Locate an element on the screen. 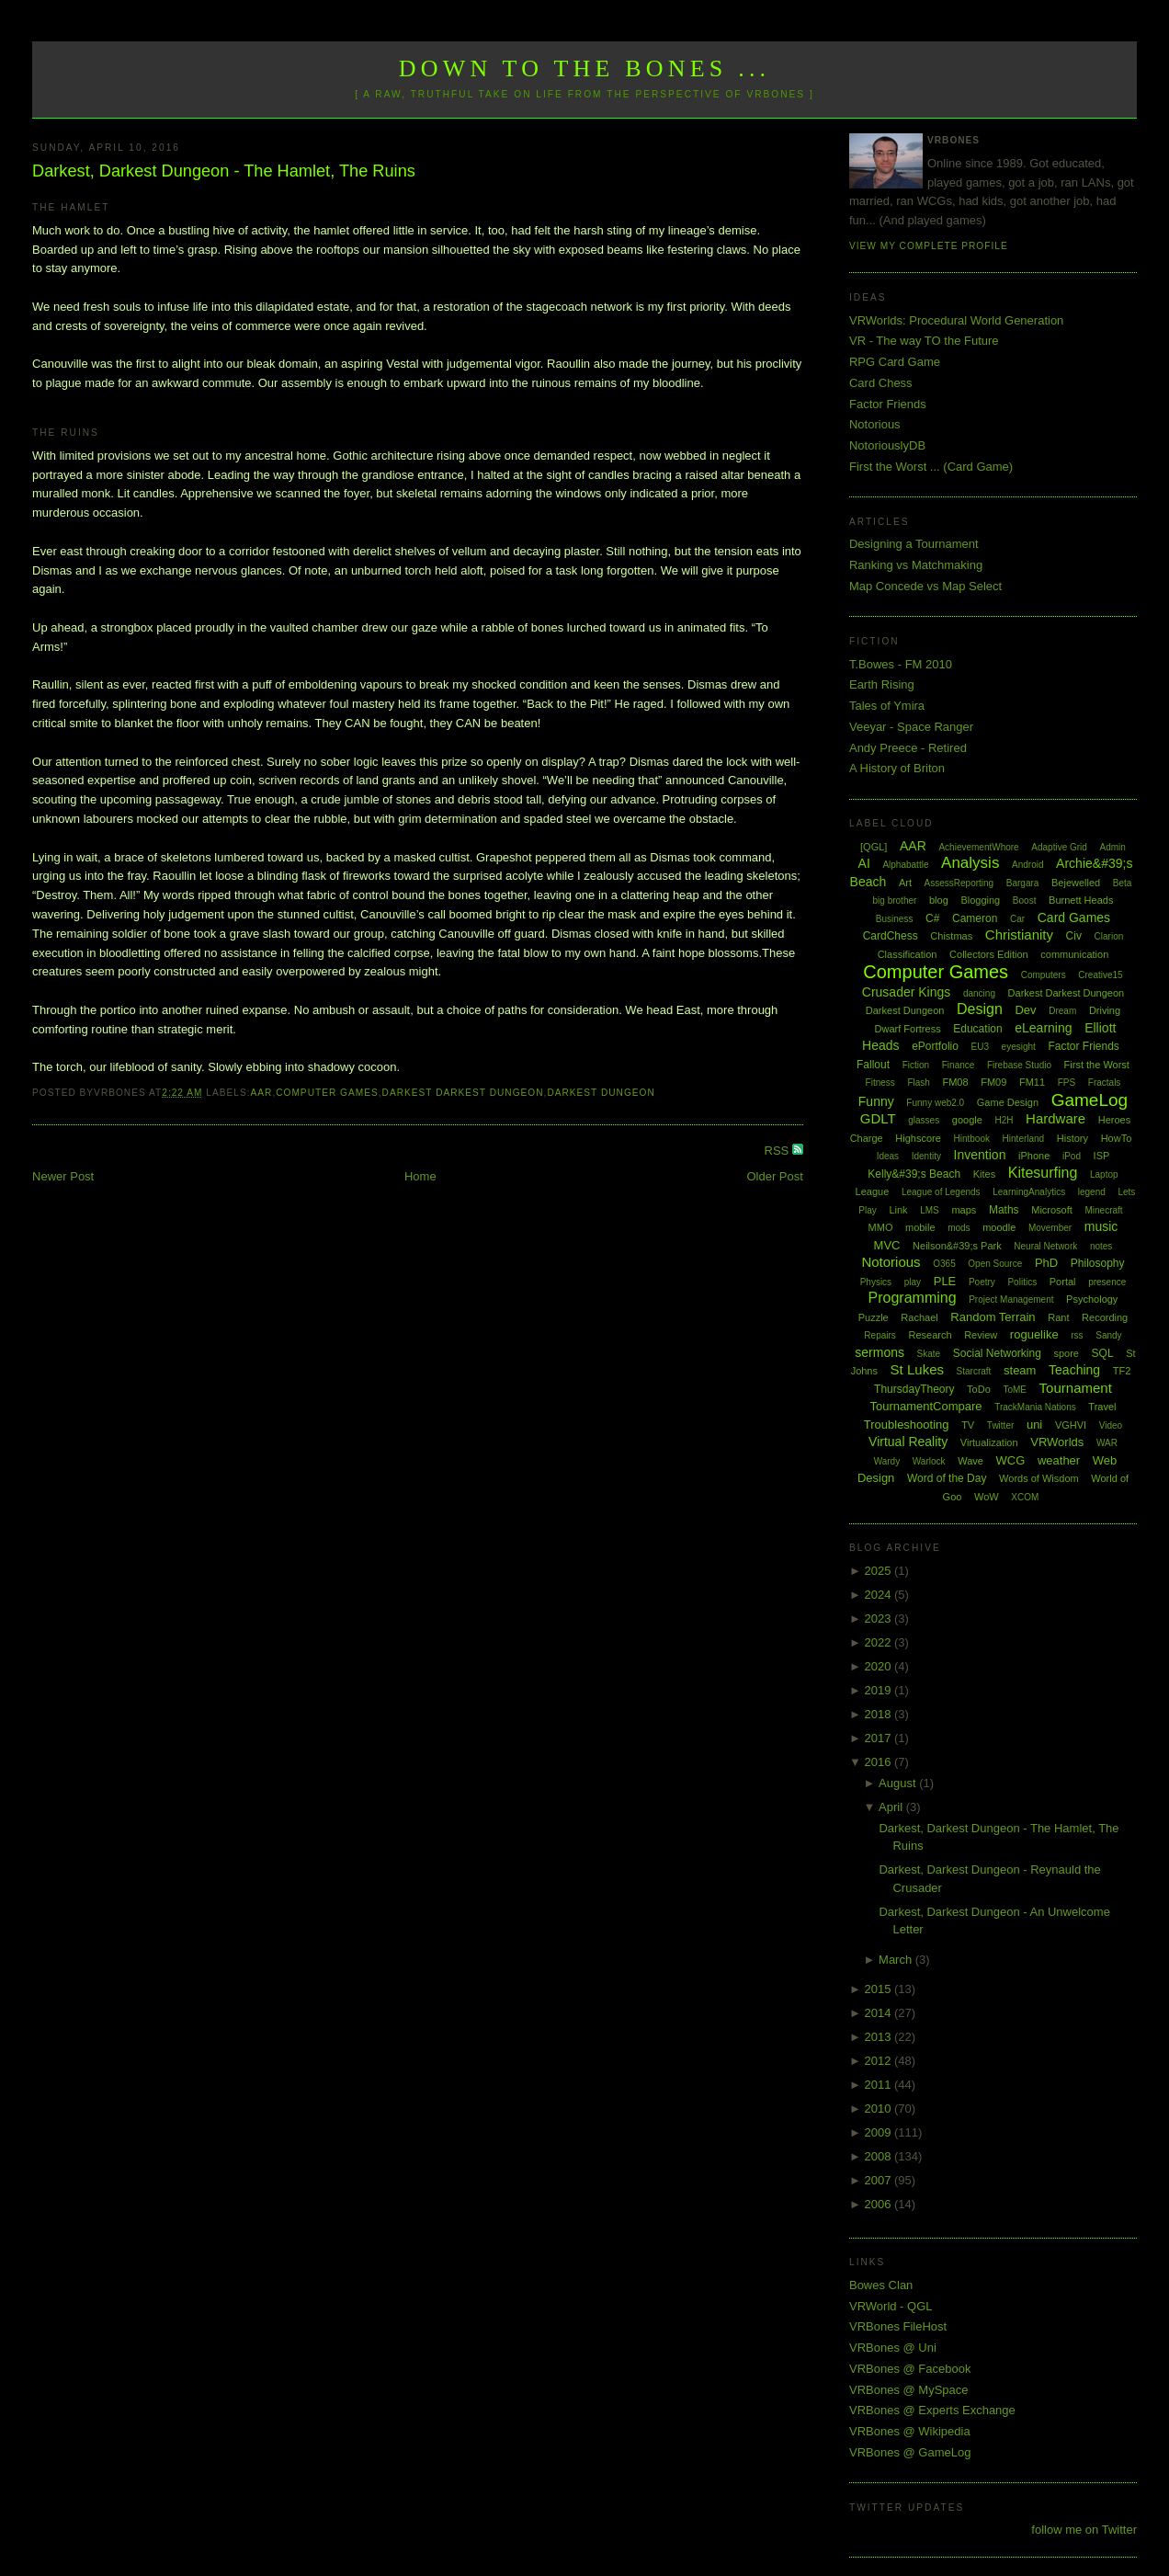 The width and height of the screenshot is (1169, 2576). Virtualization is located at coordinates (989, 1442).